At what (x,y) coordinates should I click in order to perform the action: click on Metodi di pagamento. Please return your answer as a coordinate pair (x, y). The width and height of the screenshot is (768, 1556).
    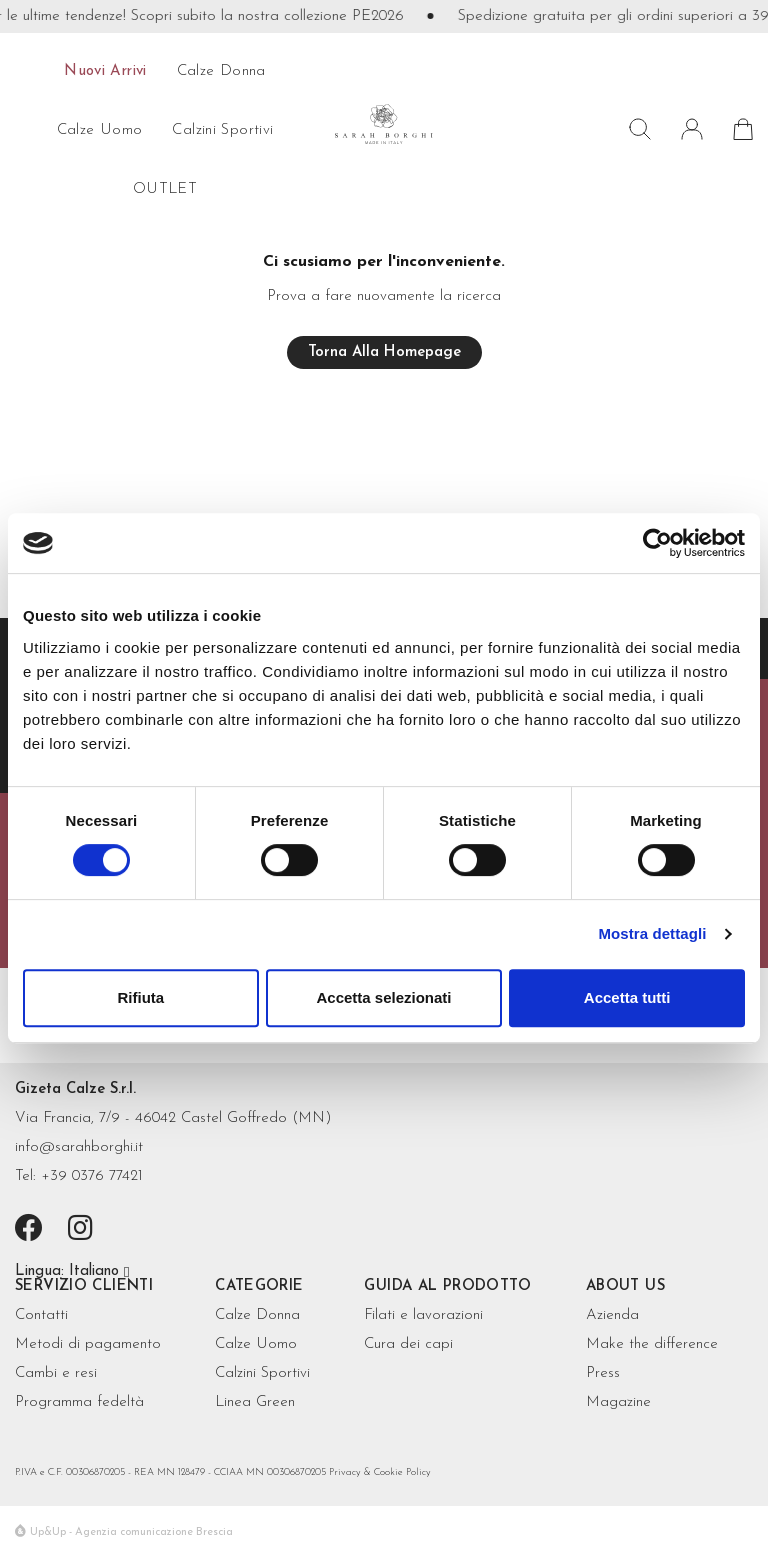
    Looking at the image, I should click on (88, 1344).